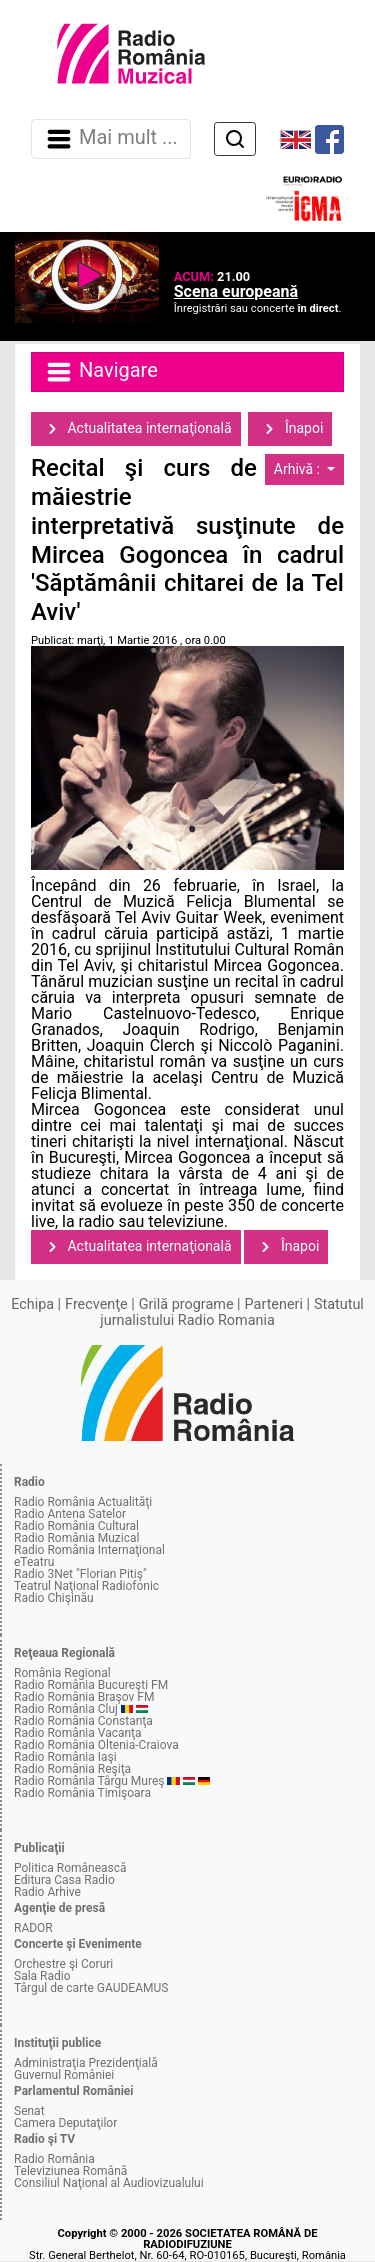 Image resolution: width=375 pixels, height=2262 pixels. Describe the element at coordinates (29, 2111) in the screenshot. I see `Senat` at that location.